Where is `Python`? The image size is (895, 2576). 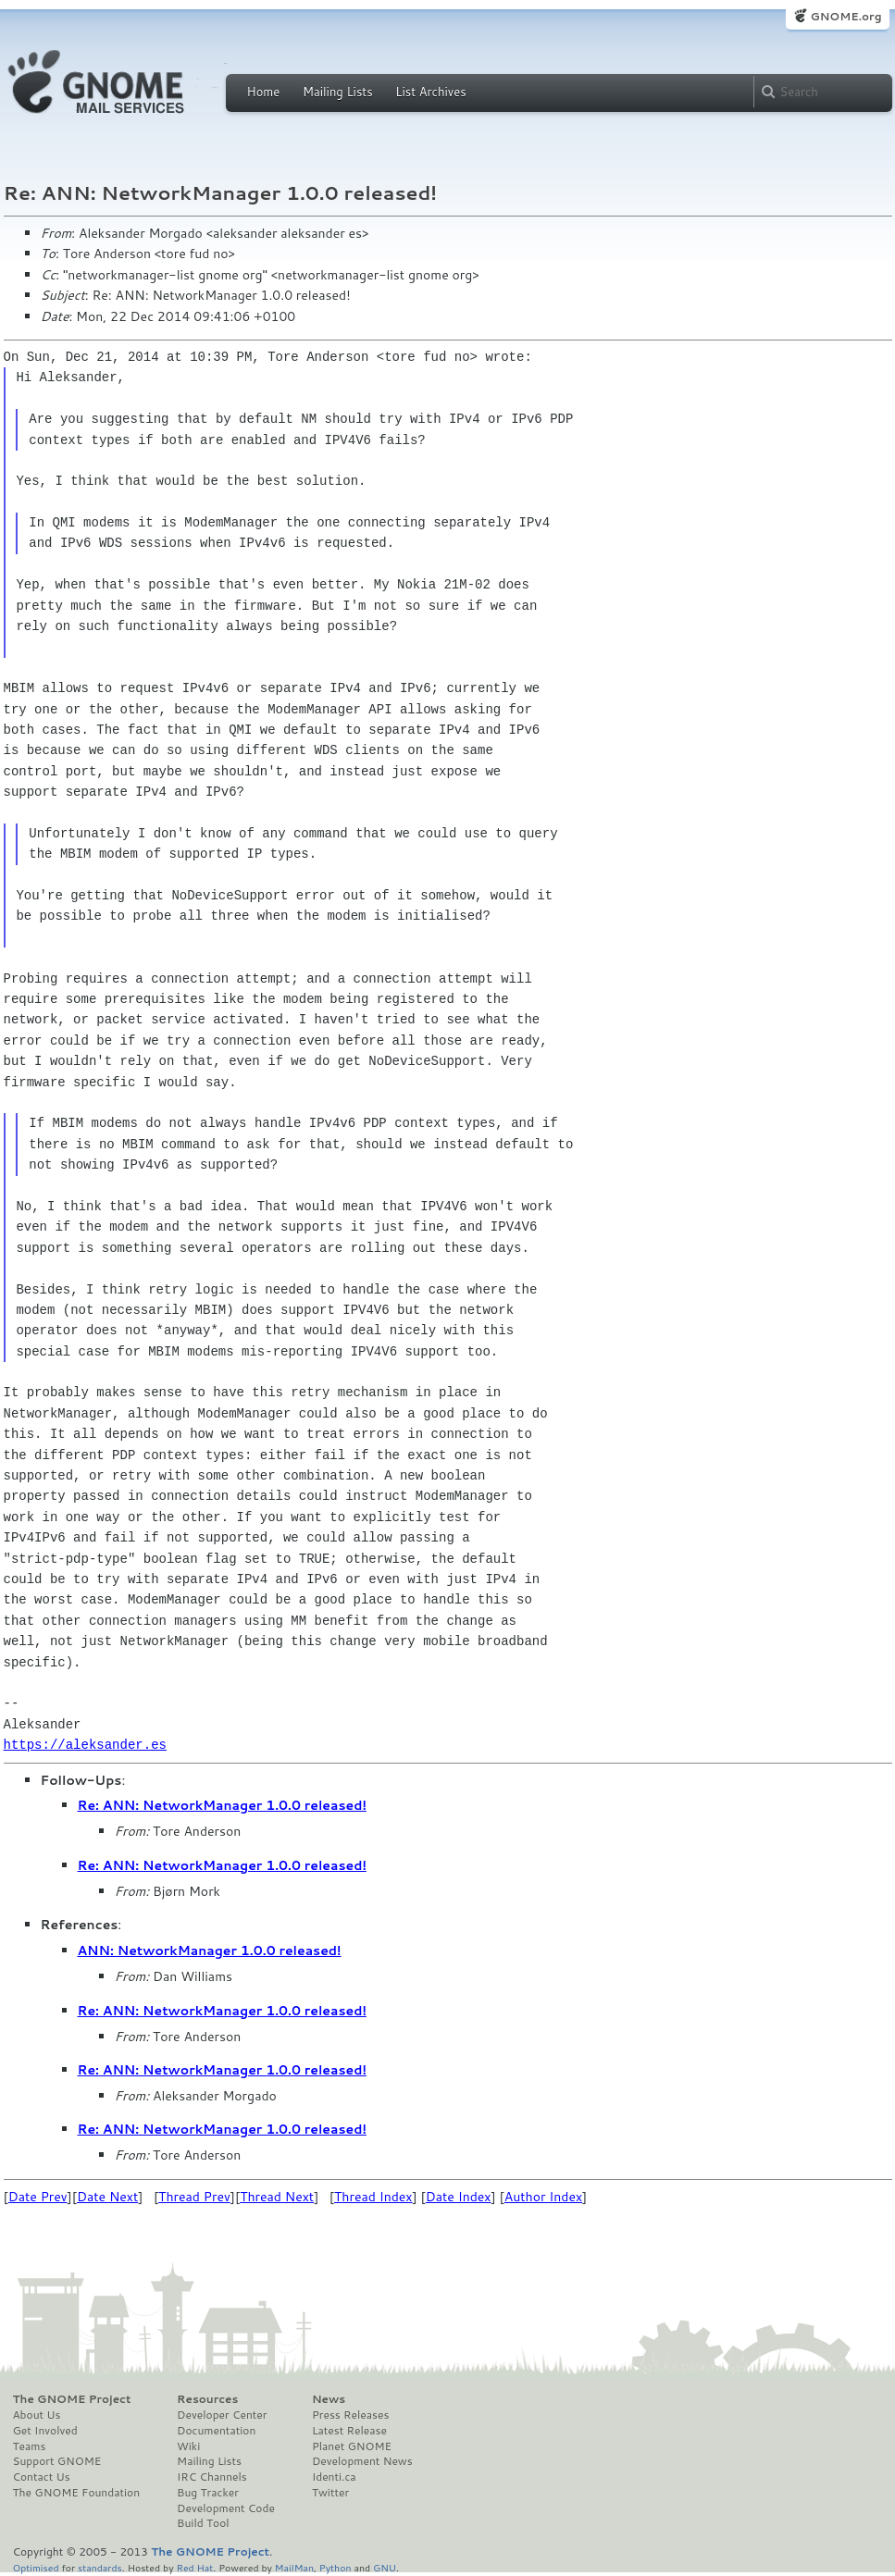
Python is located at coordinates (335, 2567).